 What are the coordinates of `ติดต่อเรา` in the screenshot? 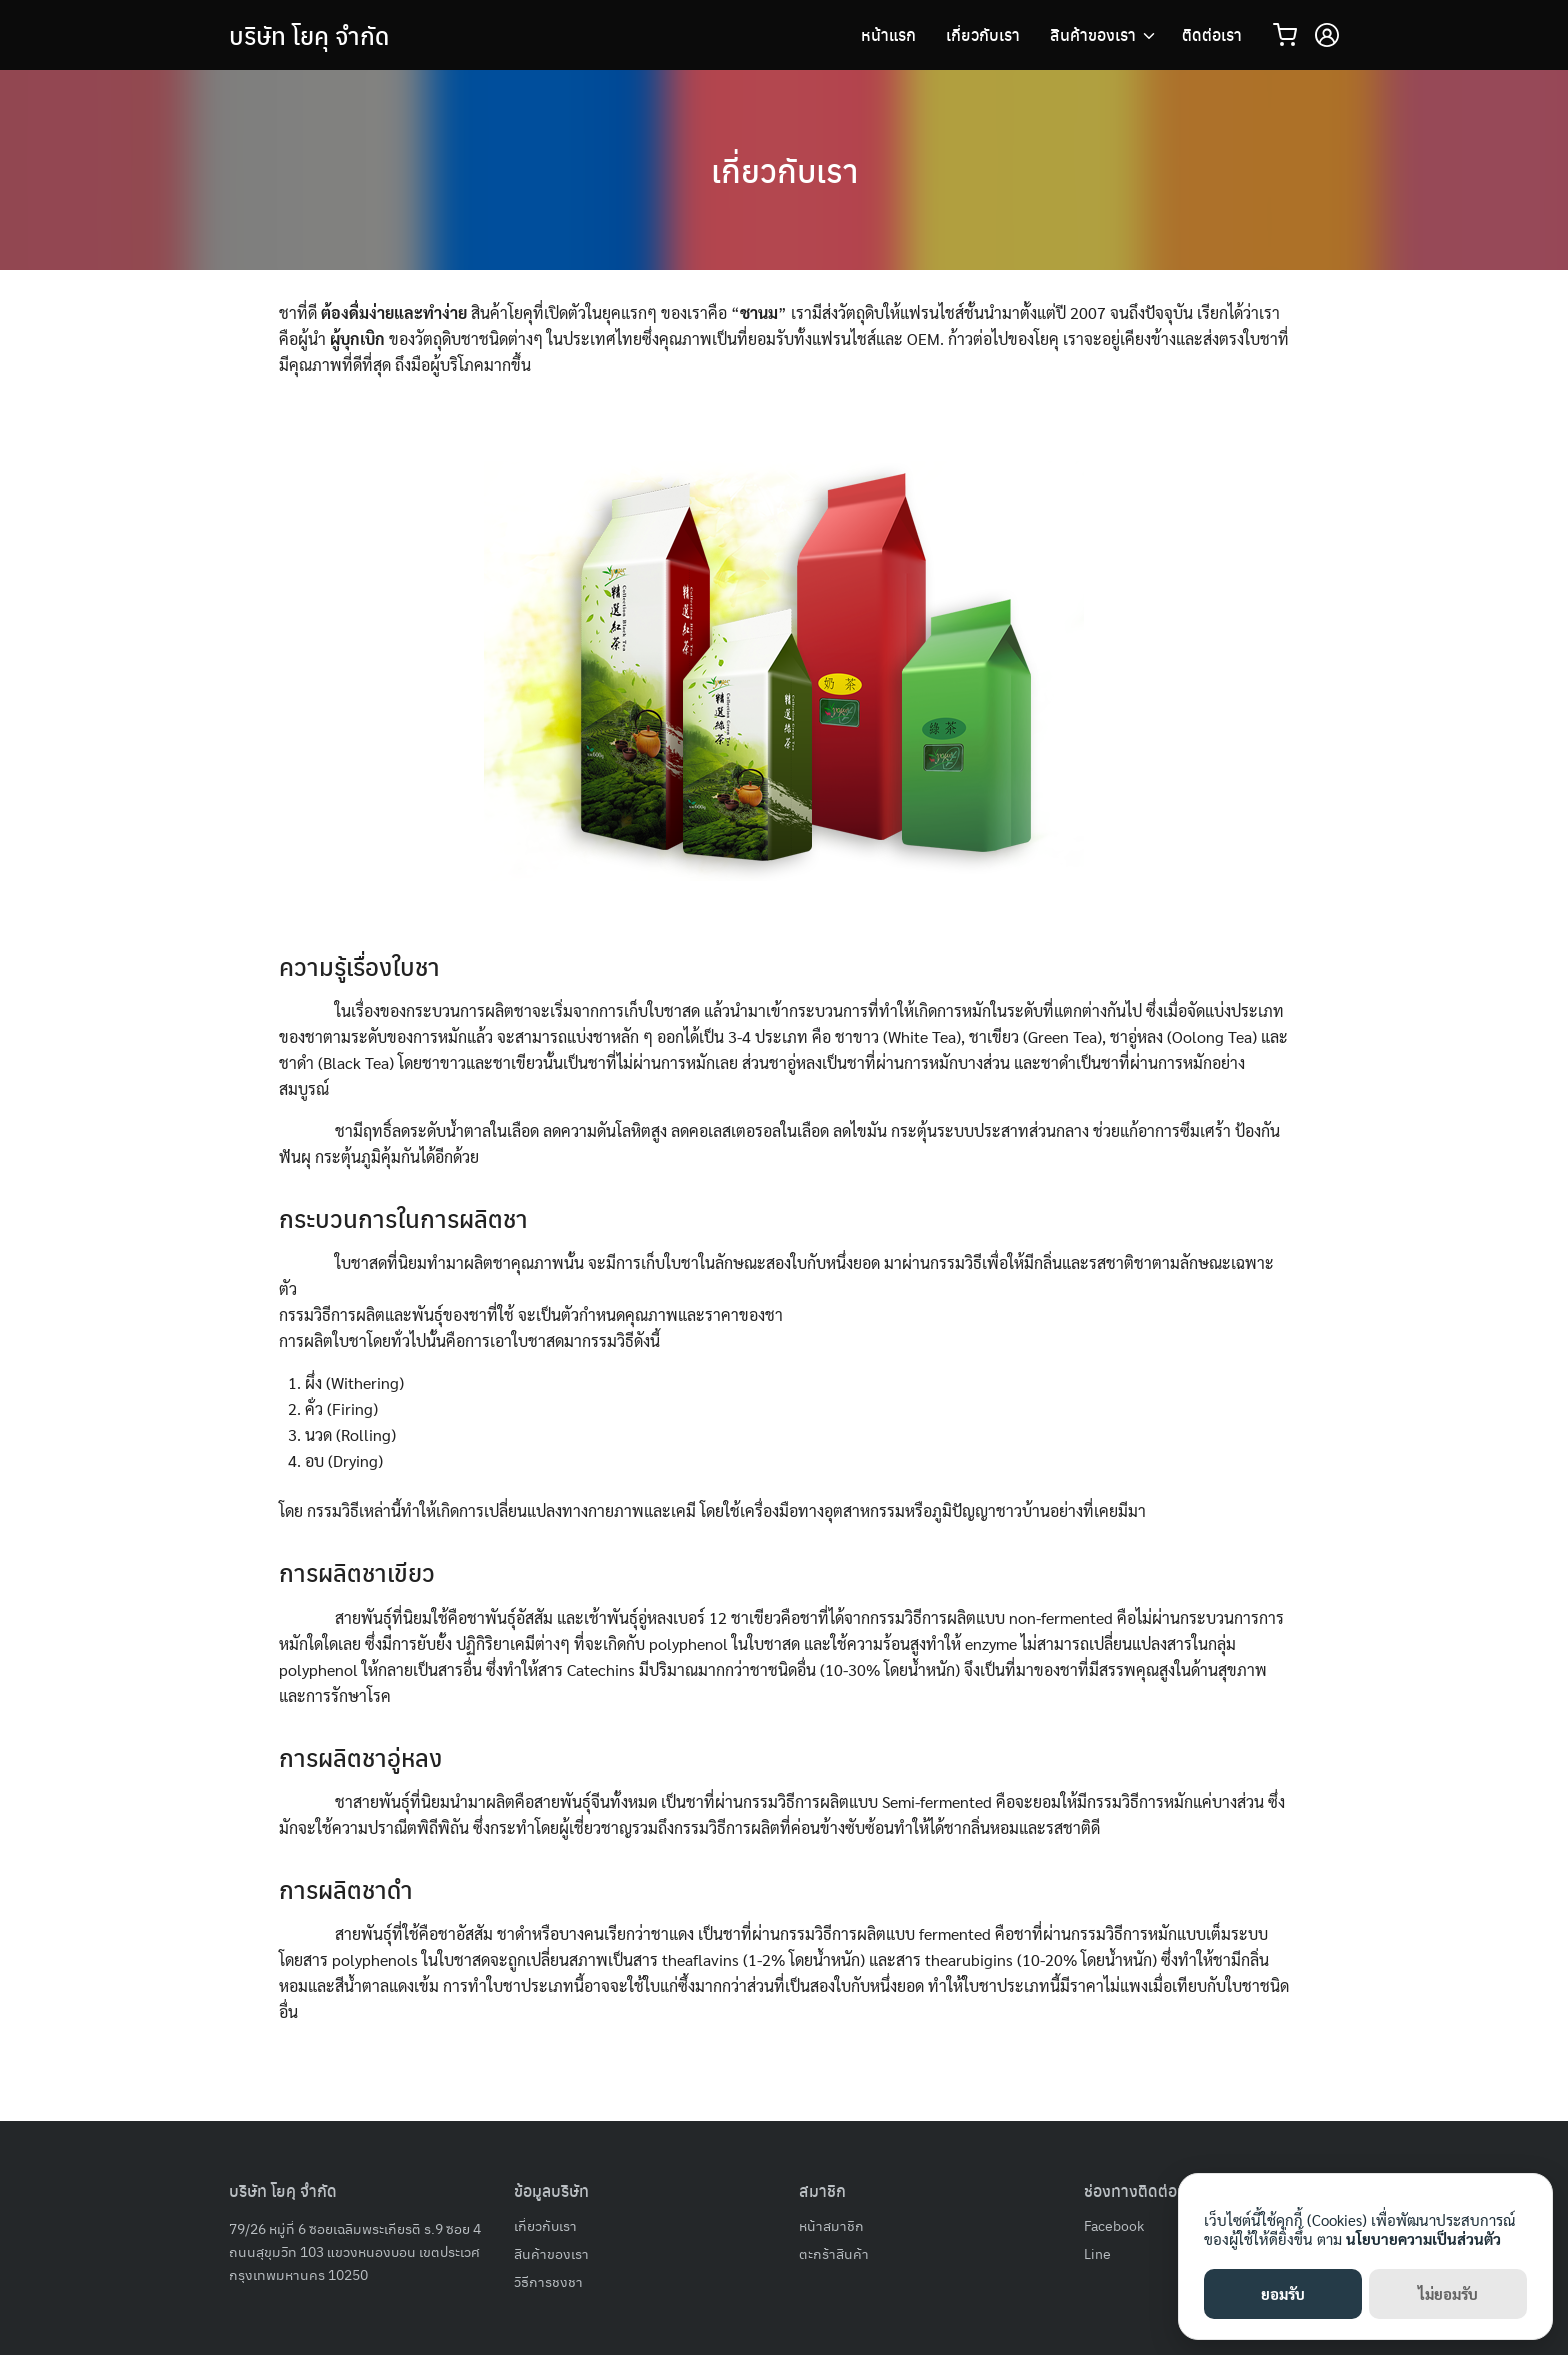 It's located at (1212, 34).